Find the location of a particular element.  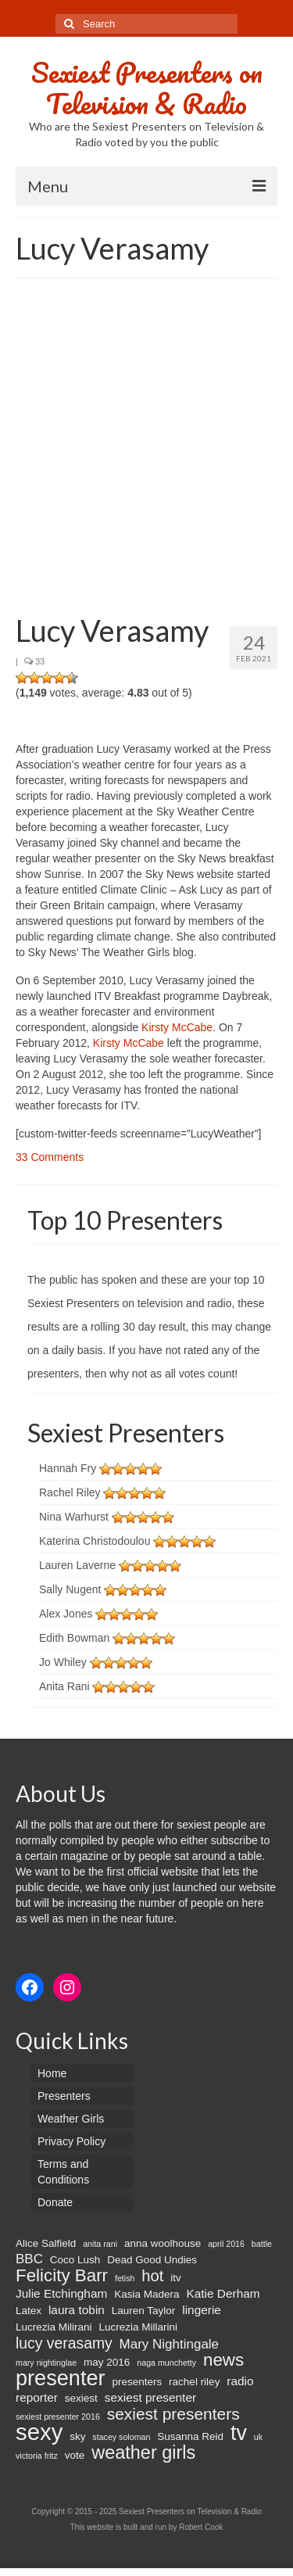

presenter [presenter (21 items)] is located at coordinates (60, 2378).